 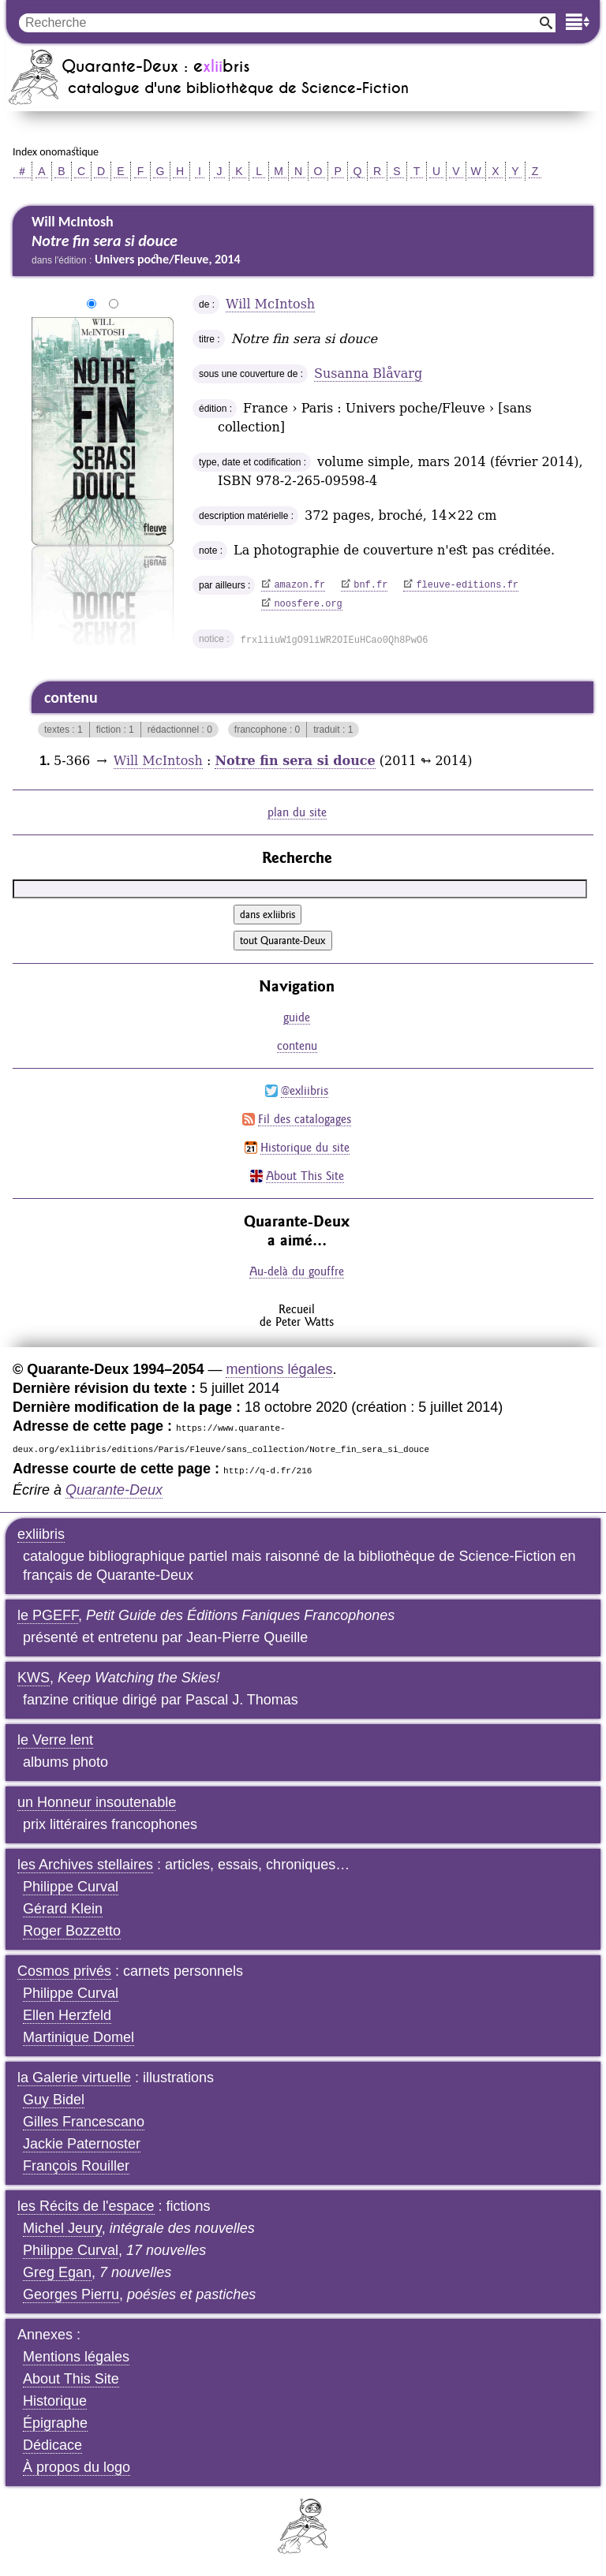 I want to click on Greg Egan, so click(x=57, y=2272).